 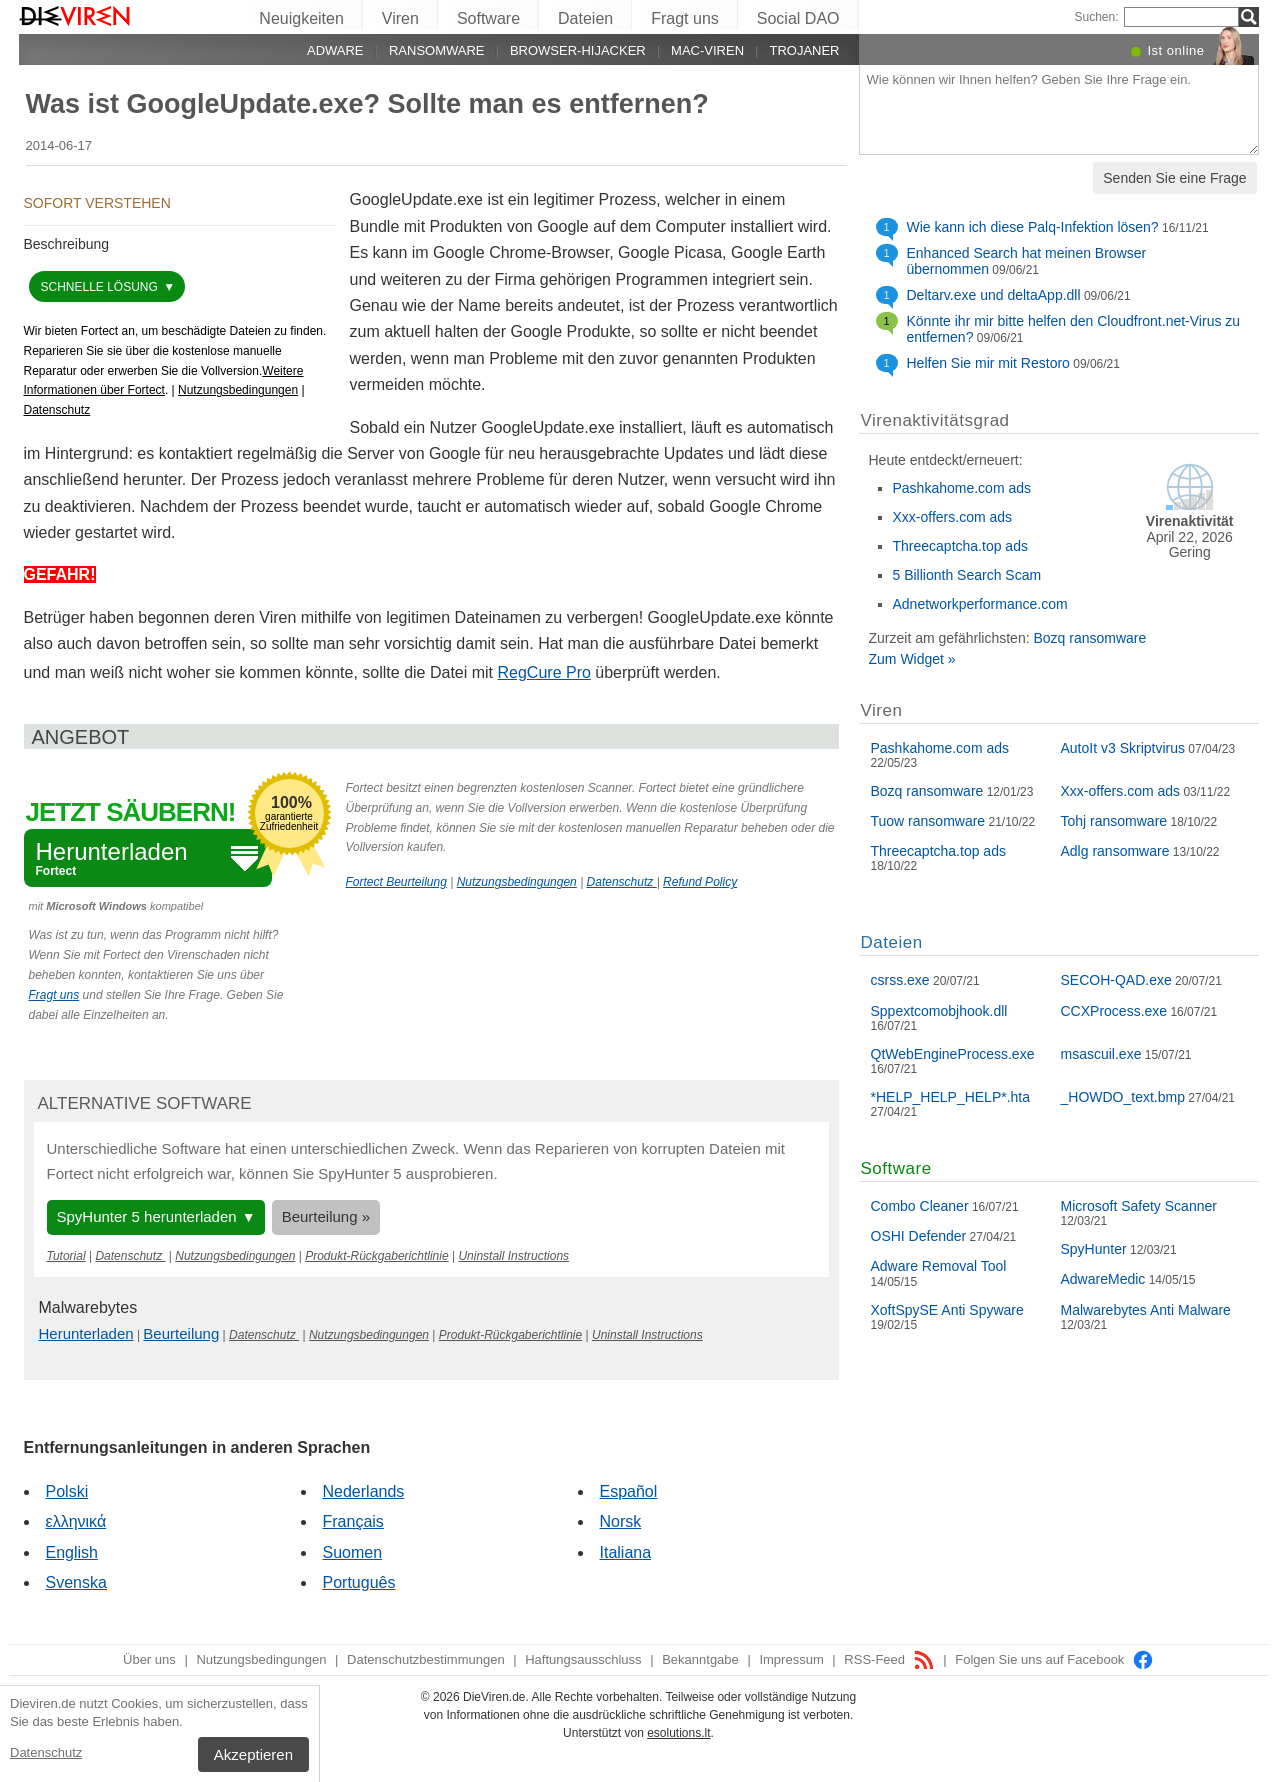 I want to click on Dateien, so click(x=585, y=18).